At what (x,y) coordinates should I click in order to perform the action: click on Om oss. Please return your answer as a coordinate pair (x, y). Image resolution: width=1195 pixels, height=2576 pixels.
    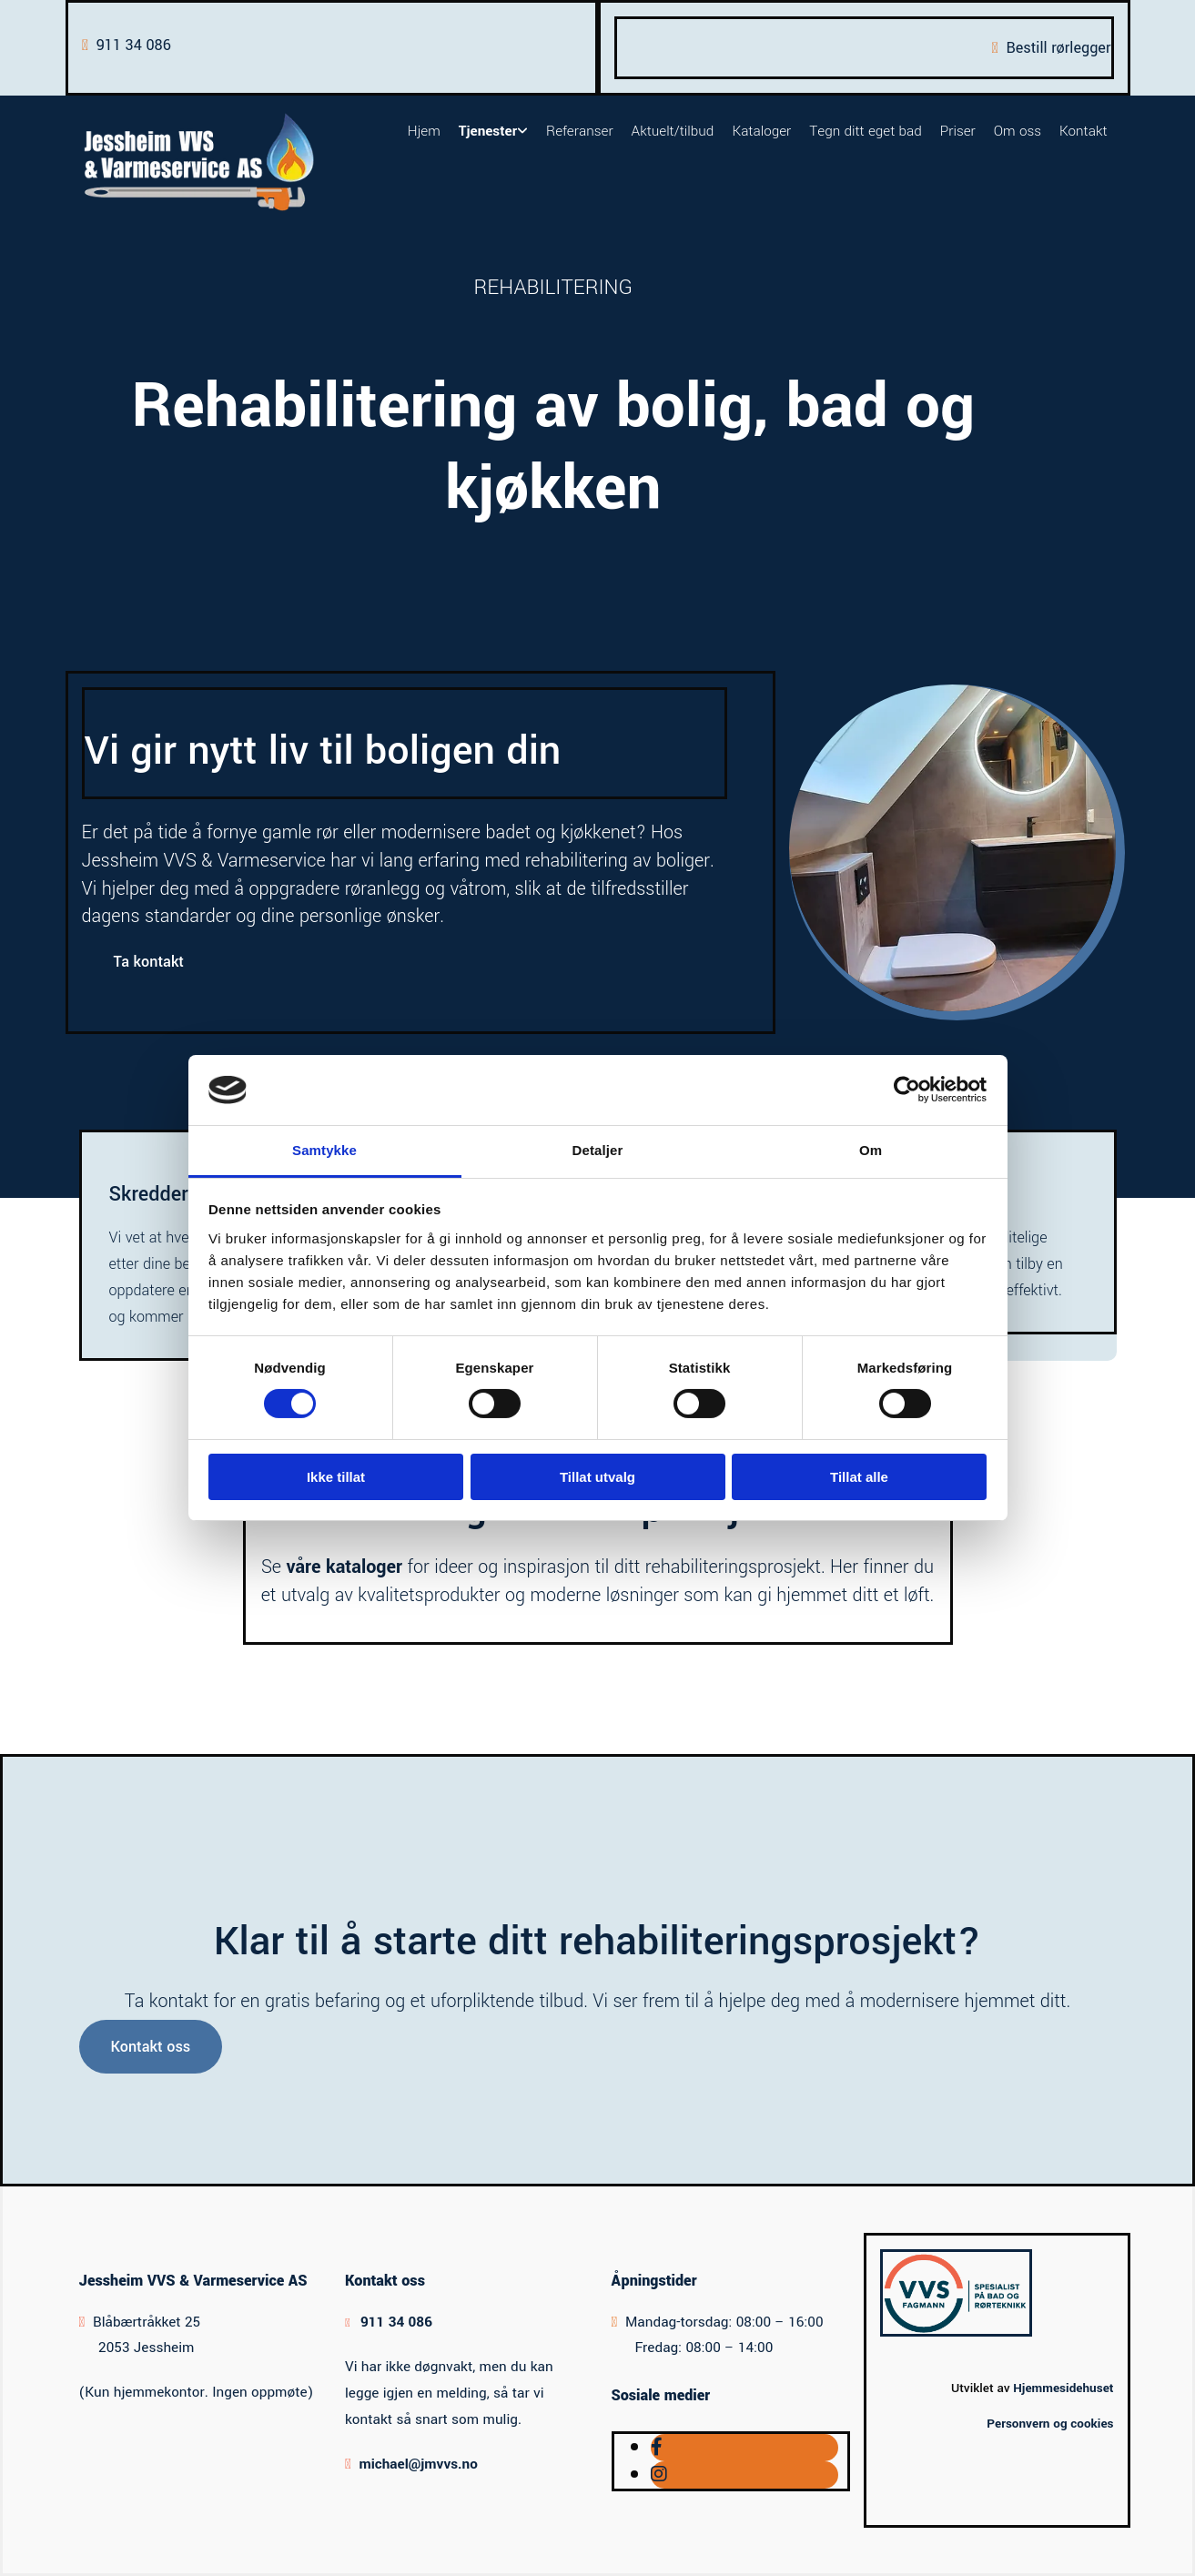
    Looking at the image, I should click on (1017, 131).